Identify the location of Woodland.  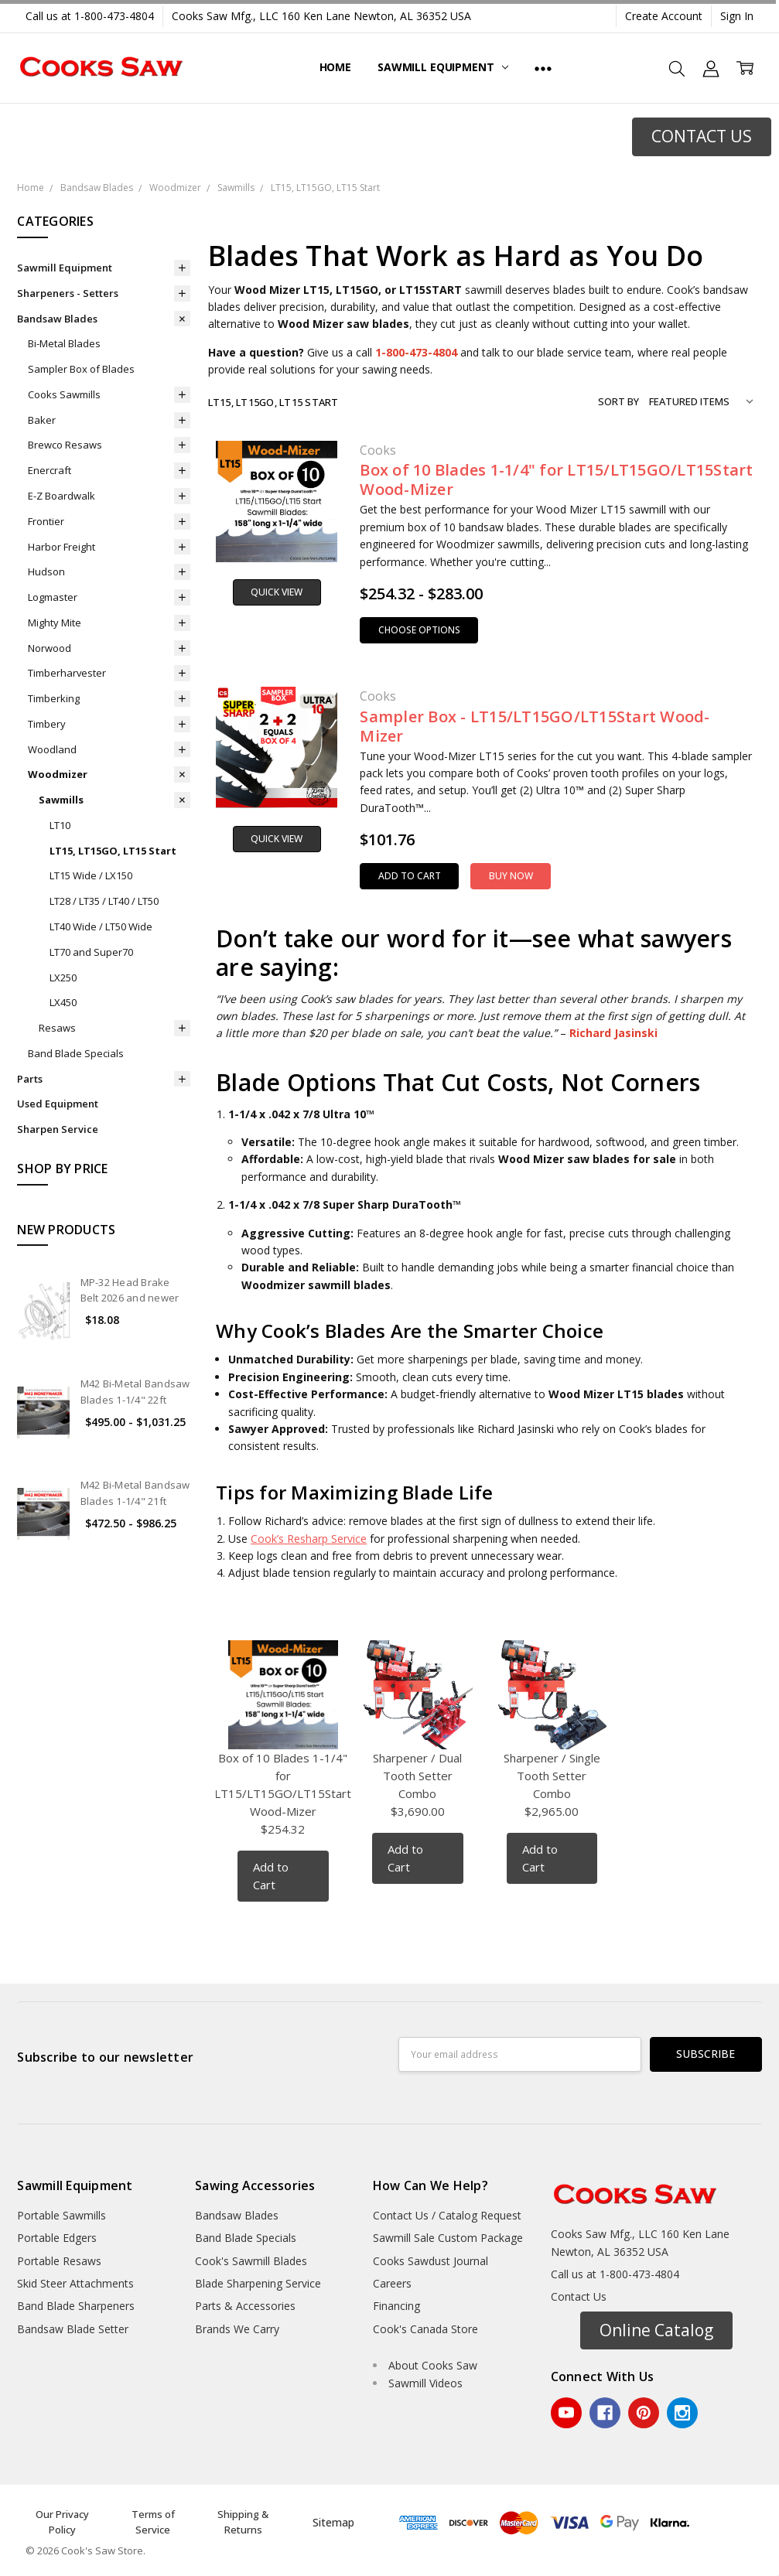
(52, 749).